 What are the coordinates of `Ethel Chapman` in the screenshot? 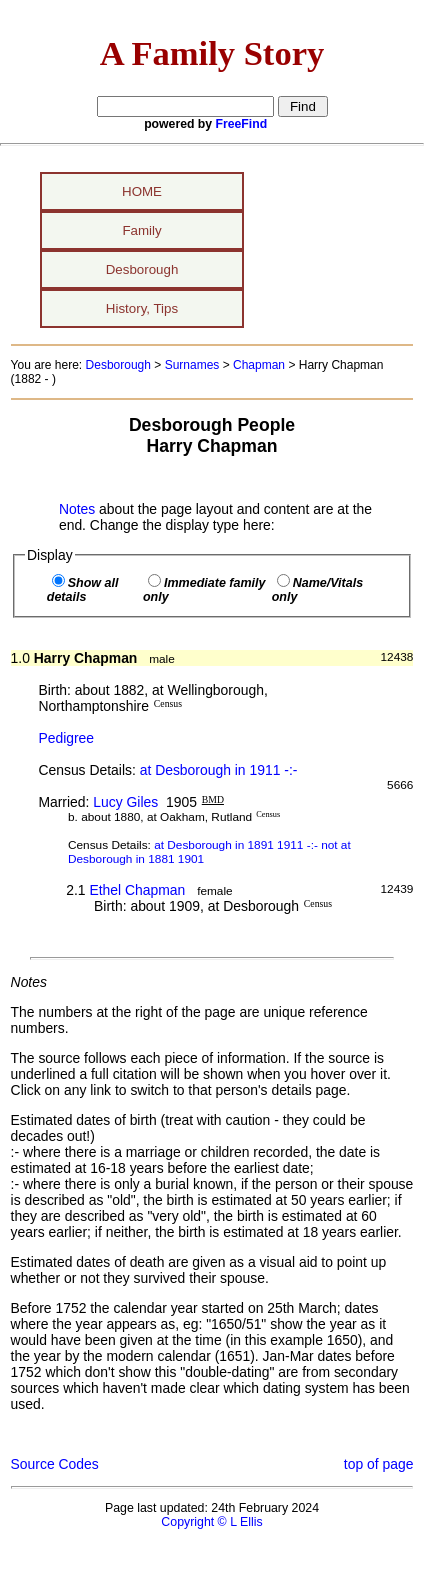 It's located at (137, 890).